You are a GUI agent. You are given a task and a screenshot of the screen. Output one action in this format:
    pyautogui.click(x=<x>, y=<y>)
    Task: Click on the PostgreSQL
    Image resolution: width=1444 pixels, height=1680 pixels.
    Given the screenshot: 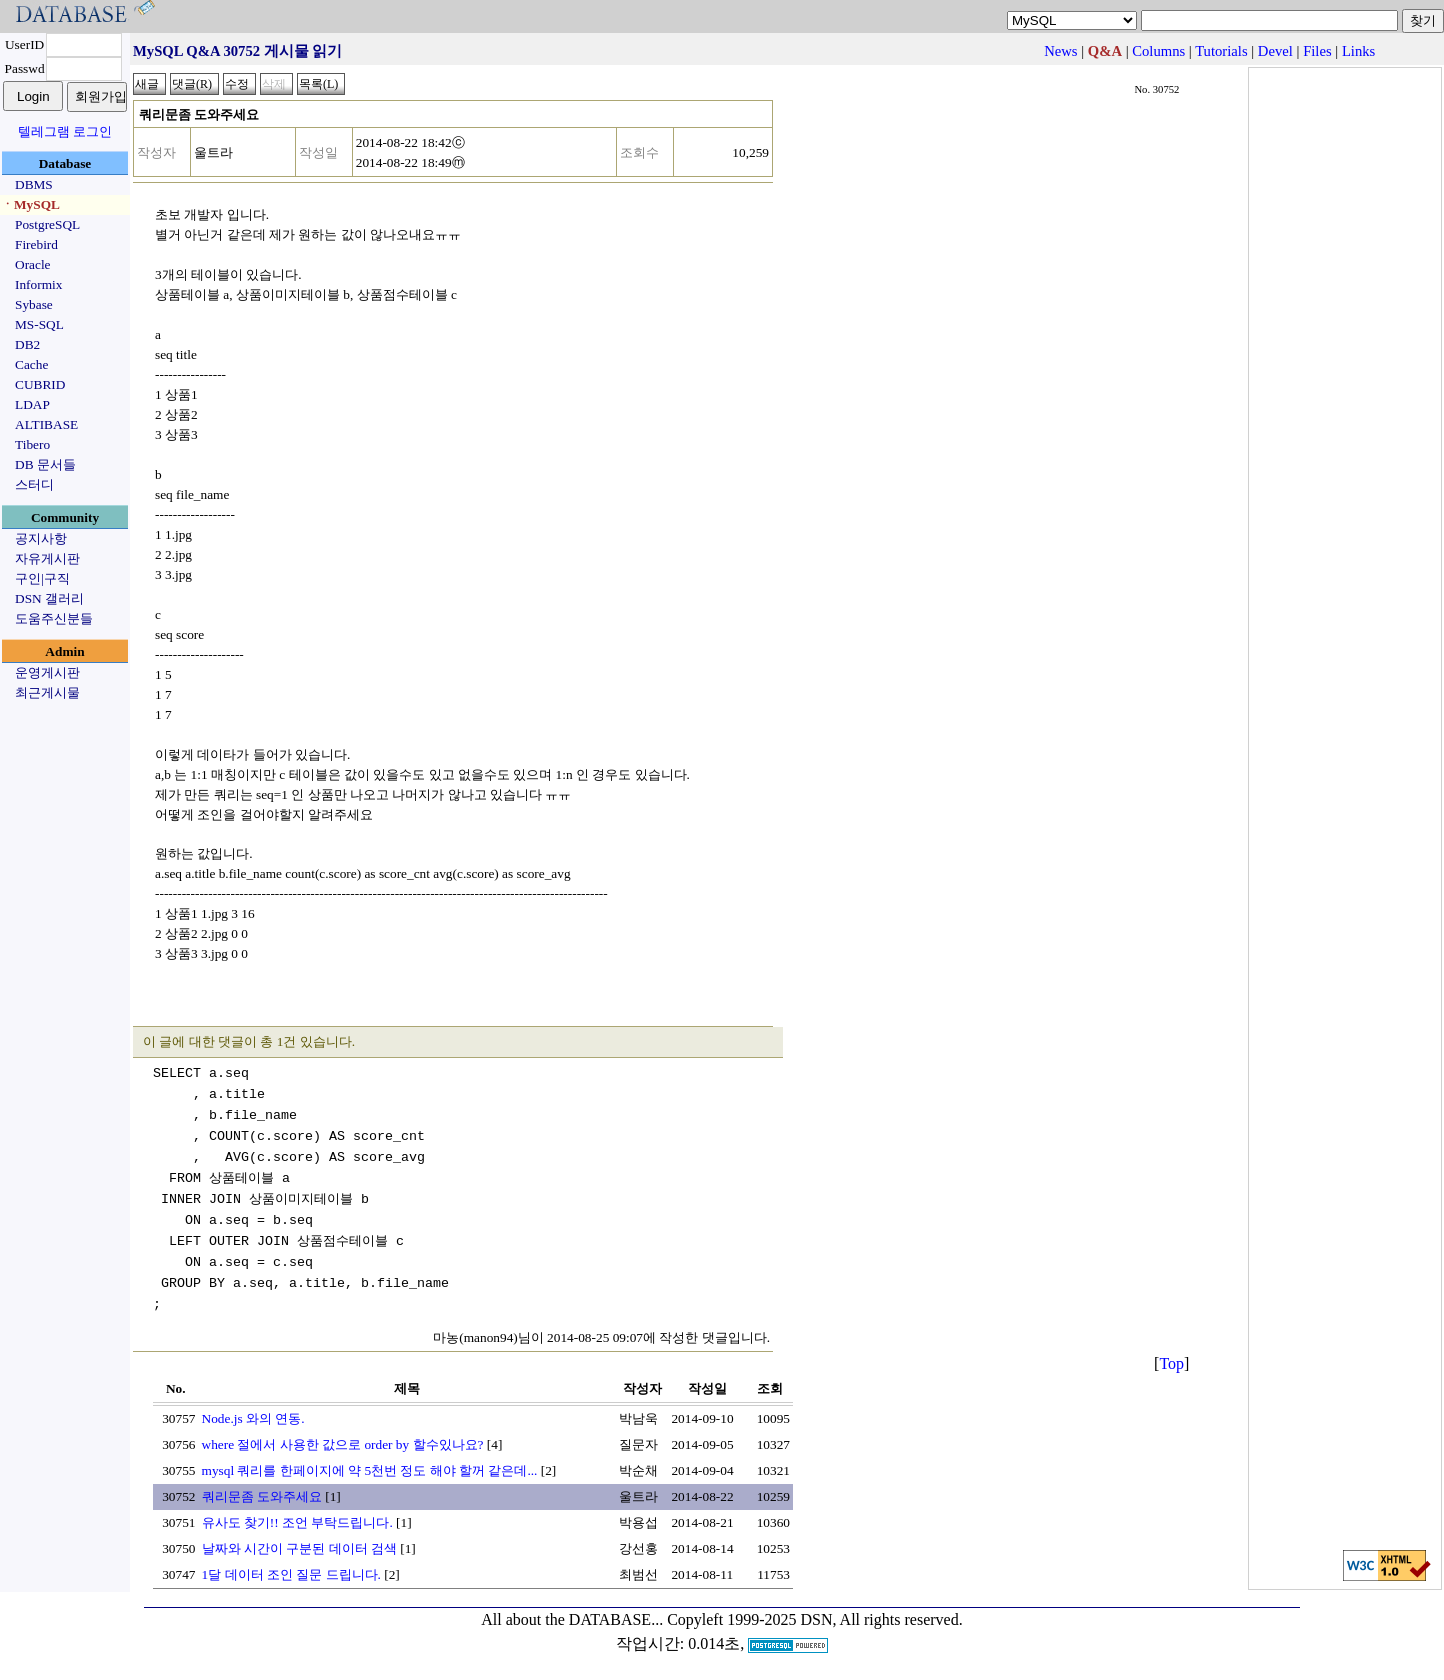 What is the action you would take?
    pyautogui.click(x=47, y=224)
    